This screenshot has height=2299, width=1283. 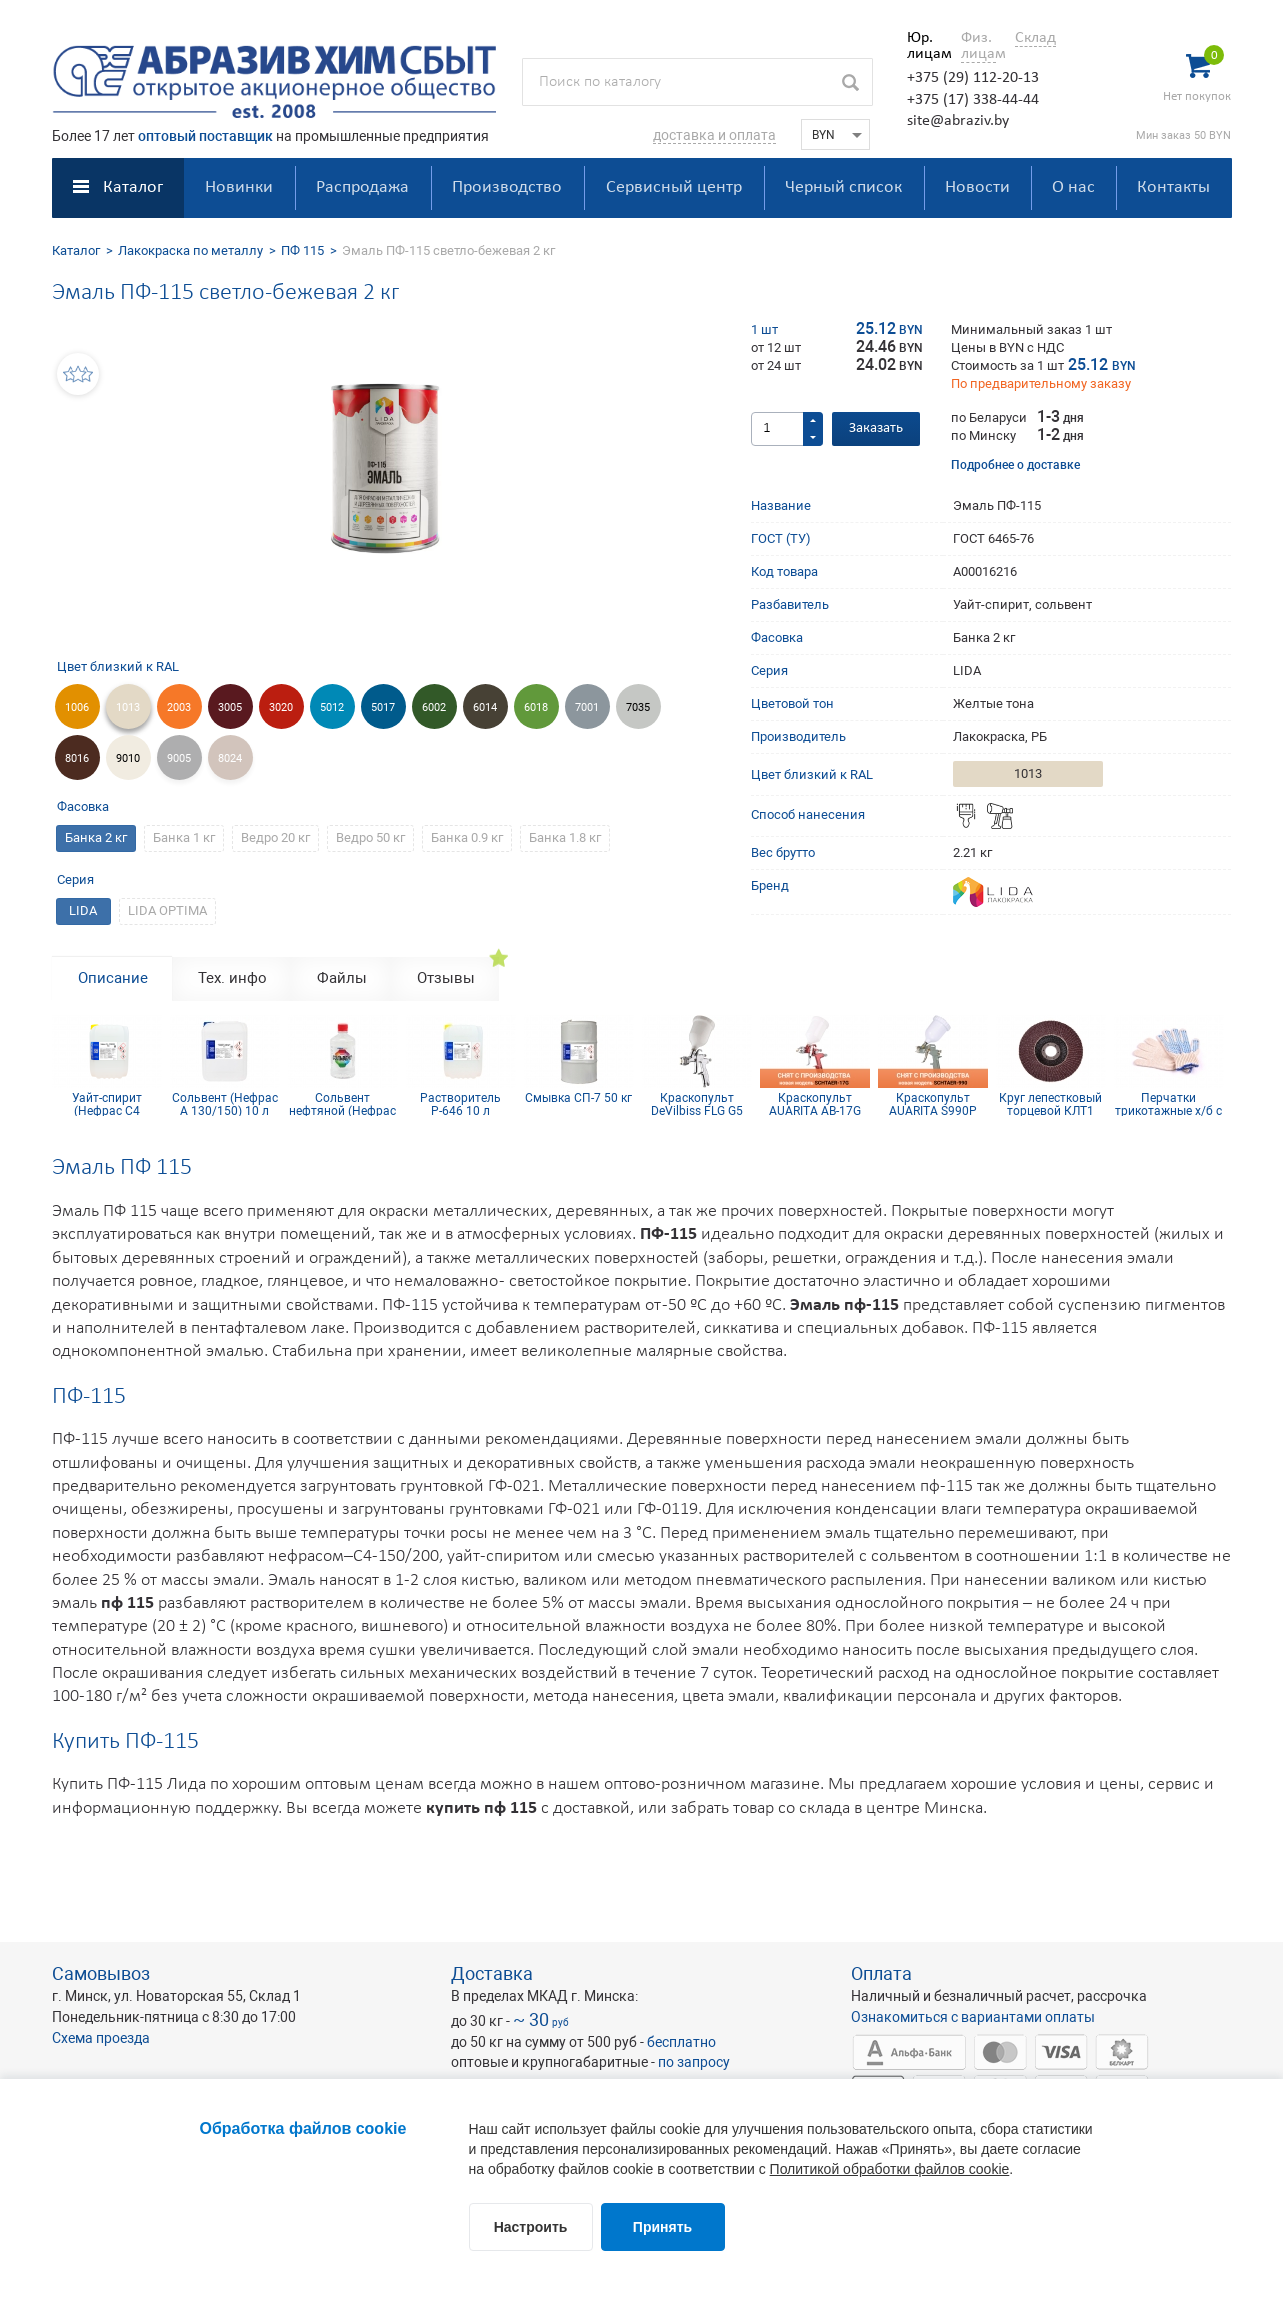 I want to click on 3005, so click(x=230, y=707).